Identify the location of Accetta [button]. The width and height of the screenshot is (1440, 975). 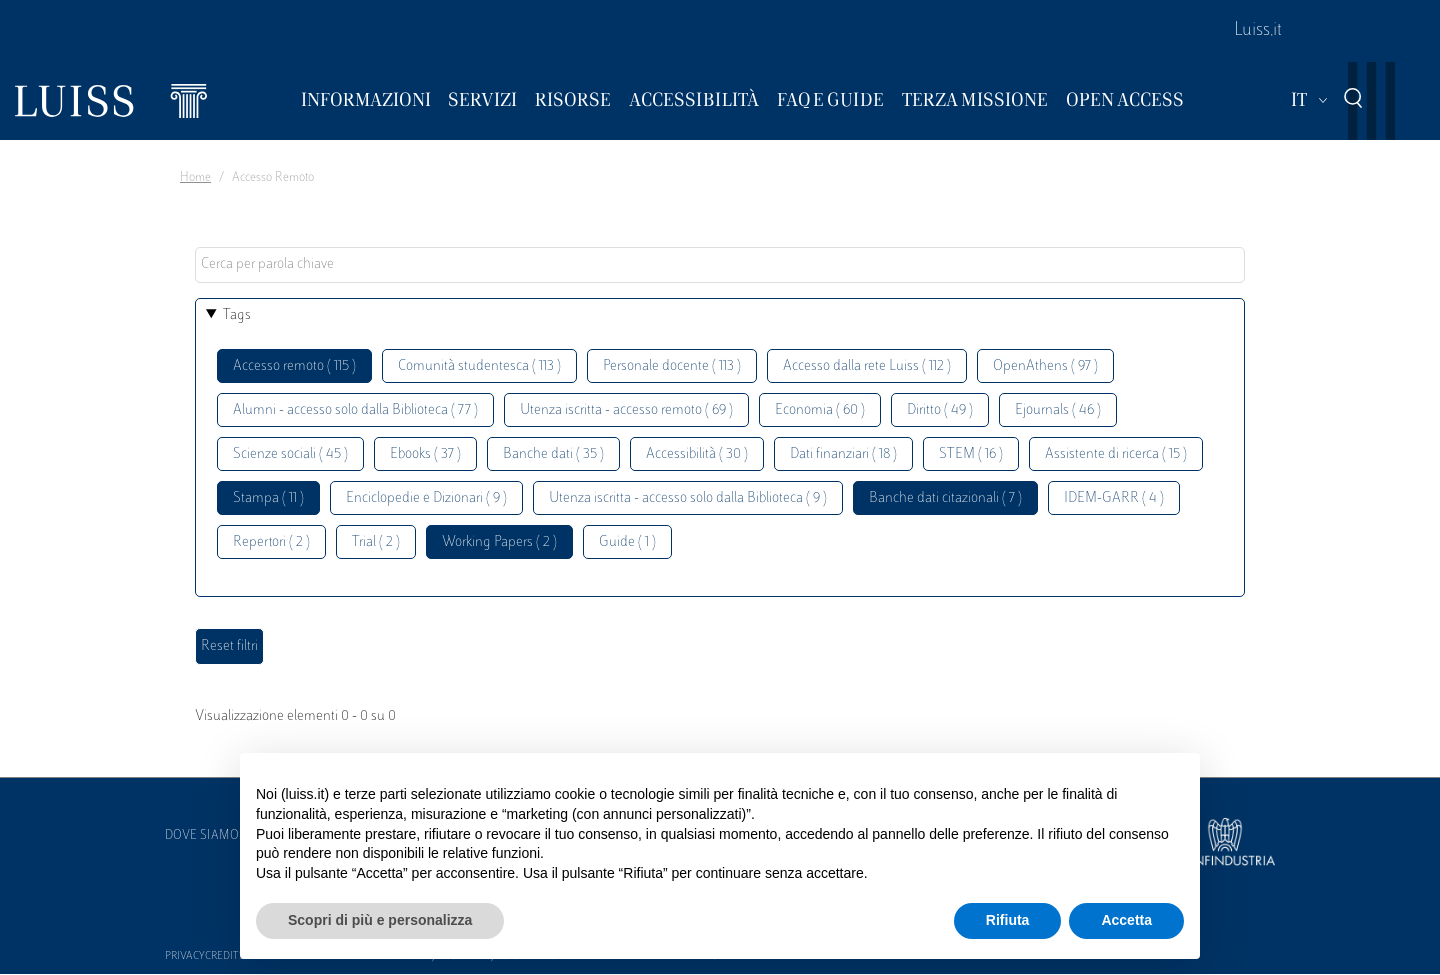
(1126, 920).